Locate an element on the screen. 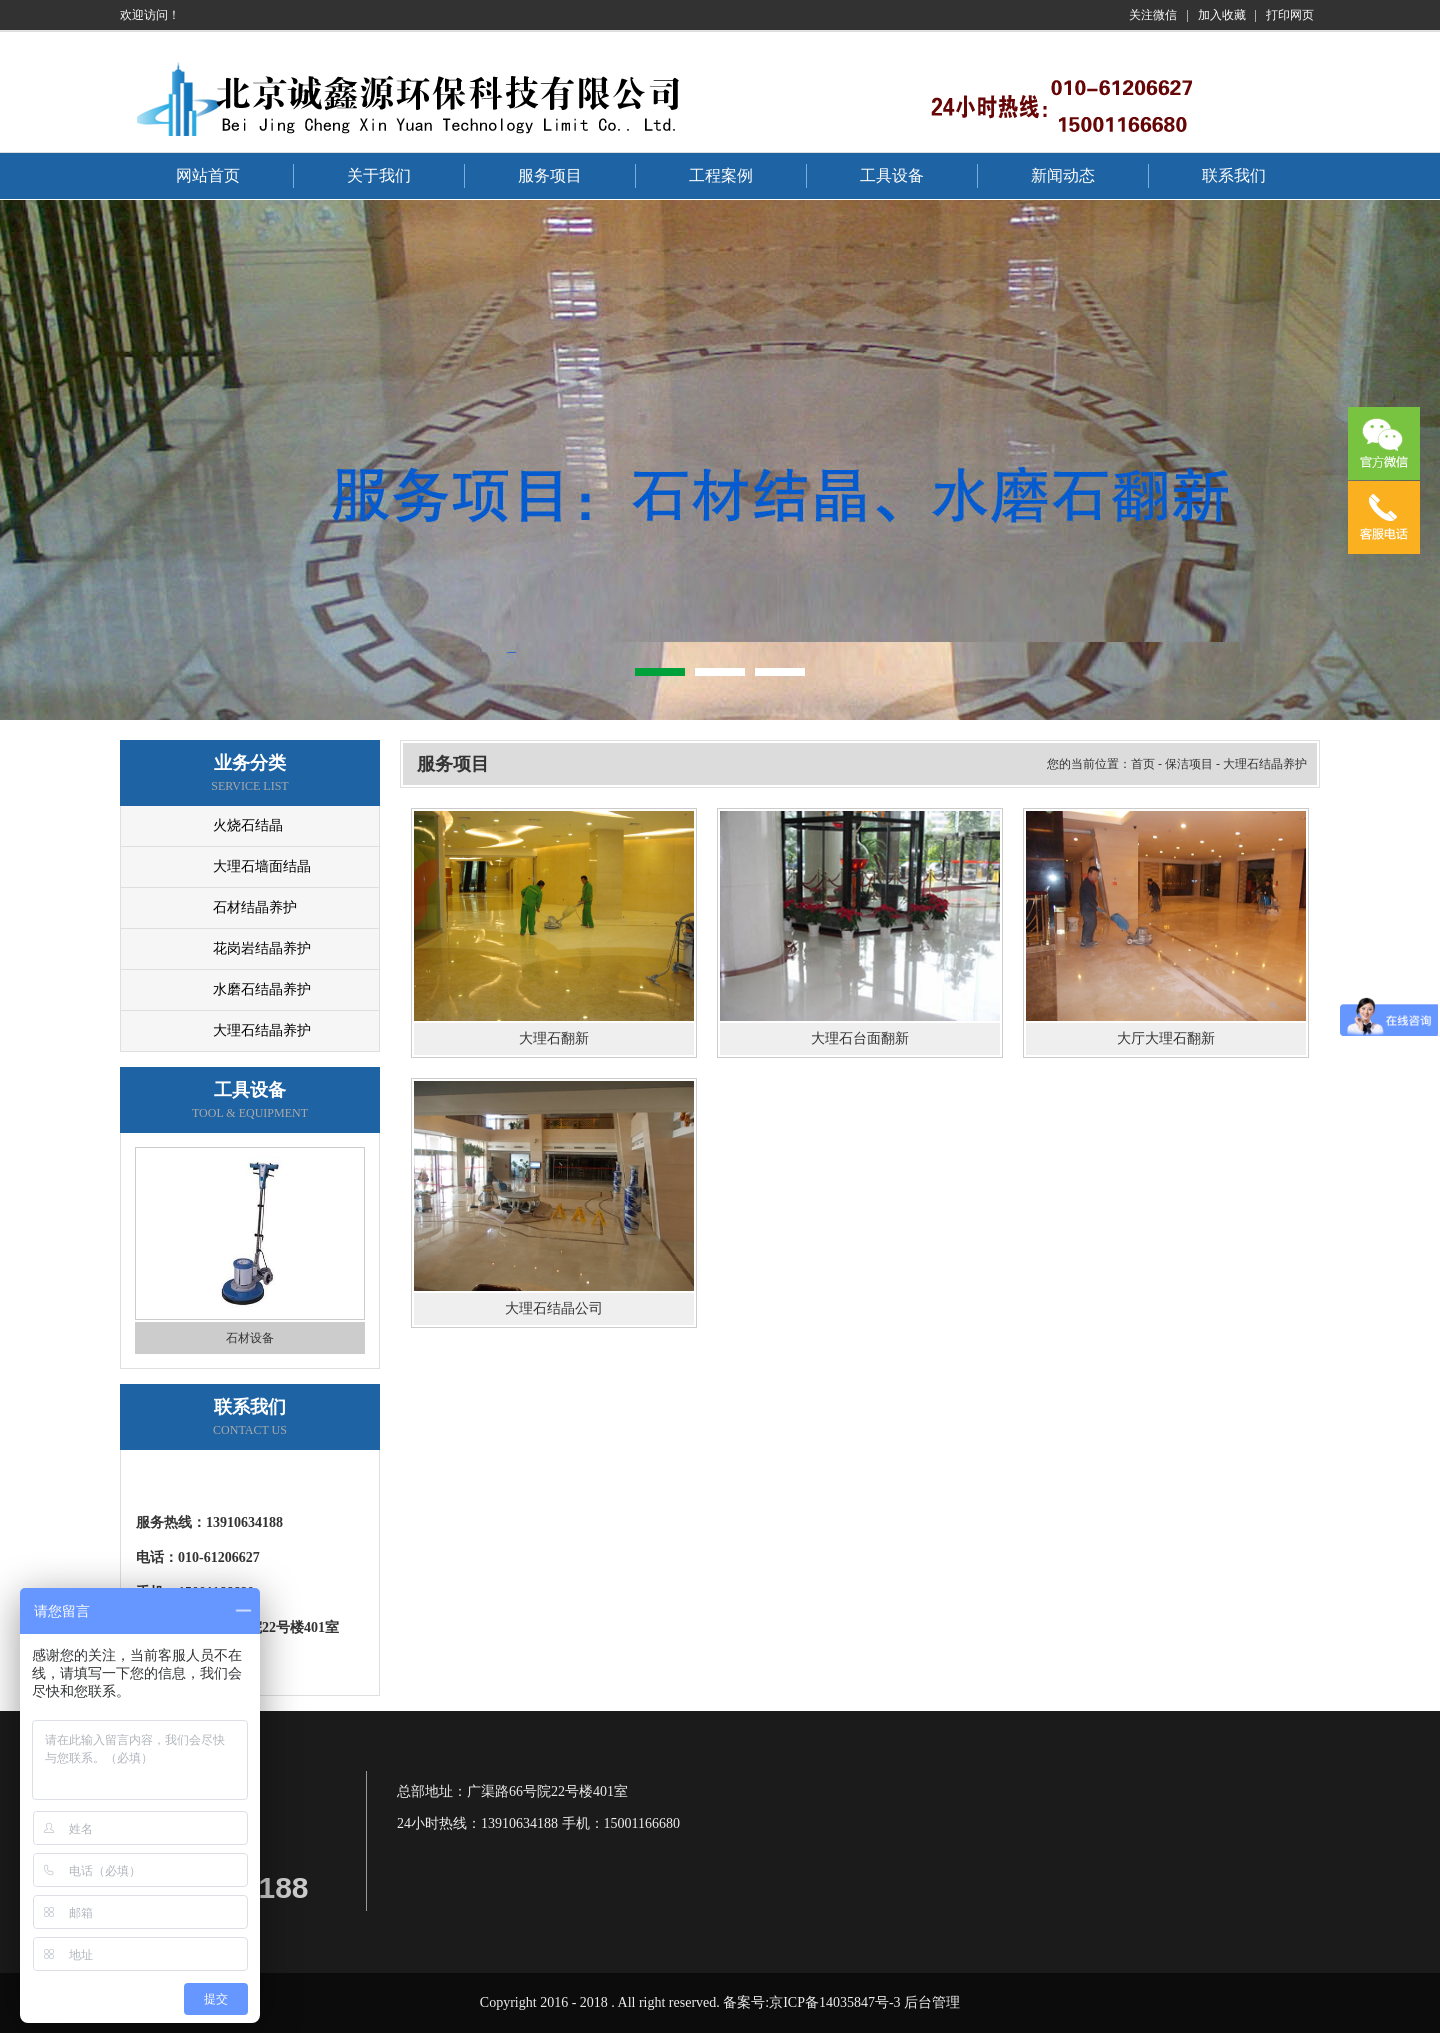  保洁项目 is located at coordinates (1189, 764).